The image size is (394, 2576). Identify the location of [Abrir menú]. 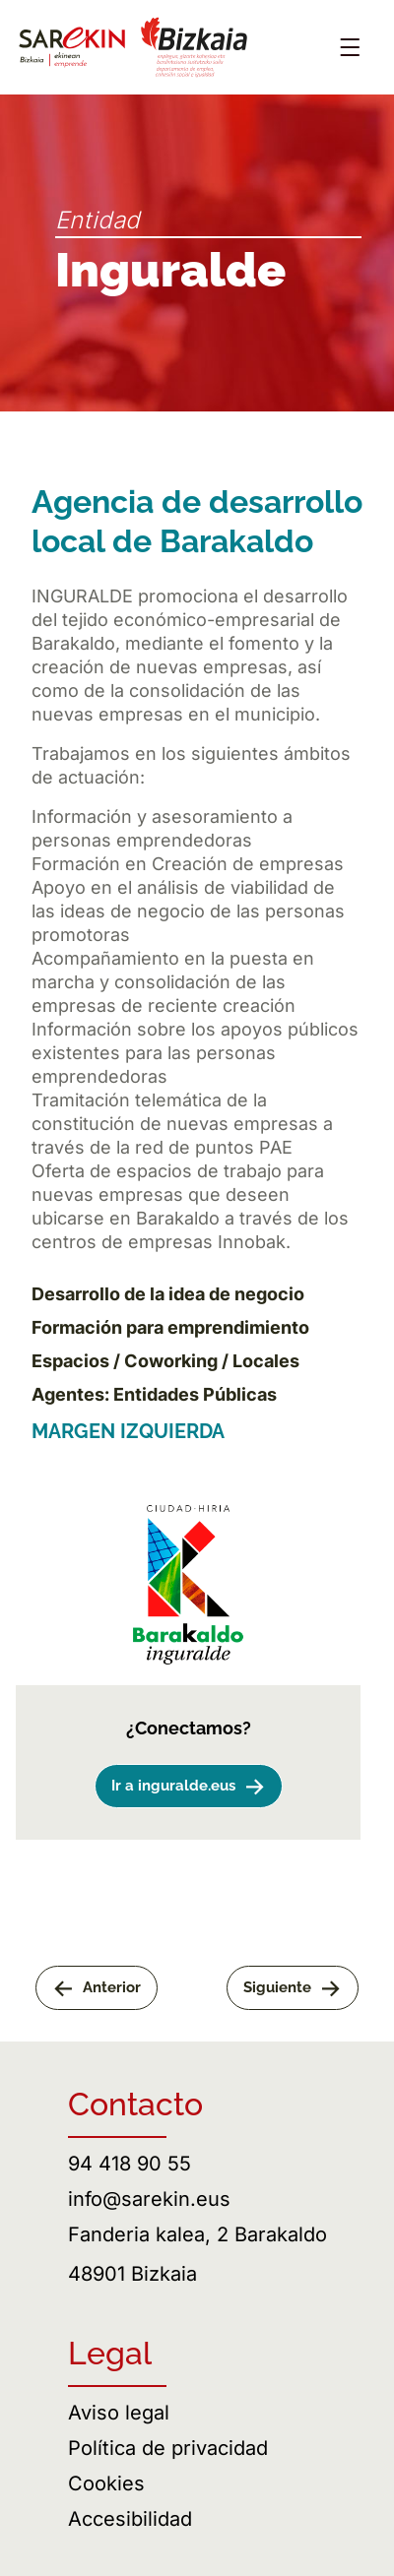
(349, 47).